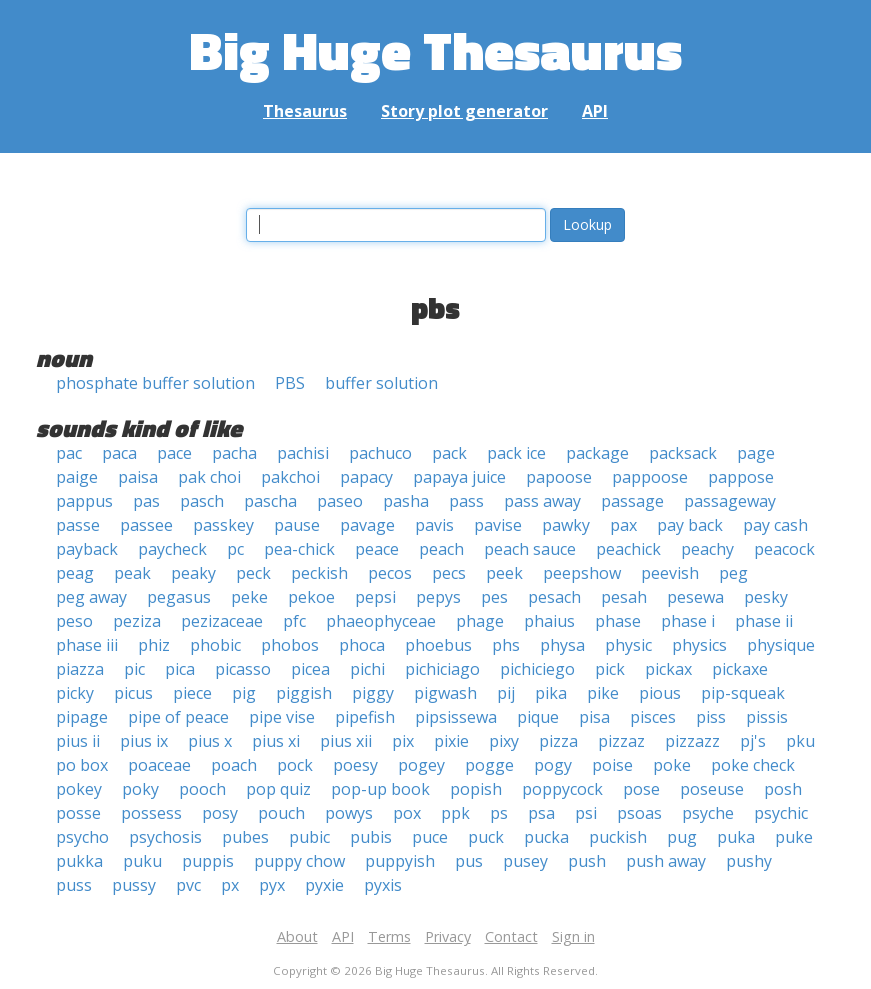 This screenshot has width=871, height=989. I want to click on payback, so click(87, 549).